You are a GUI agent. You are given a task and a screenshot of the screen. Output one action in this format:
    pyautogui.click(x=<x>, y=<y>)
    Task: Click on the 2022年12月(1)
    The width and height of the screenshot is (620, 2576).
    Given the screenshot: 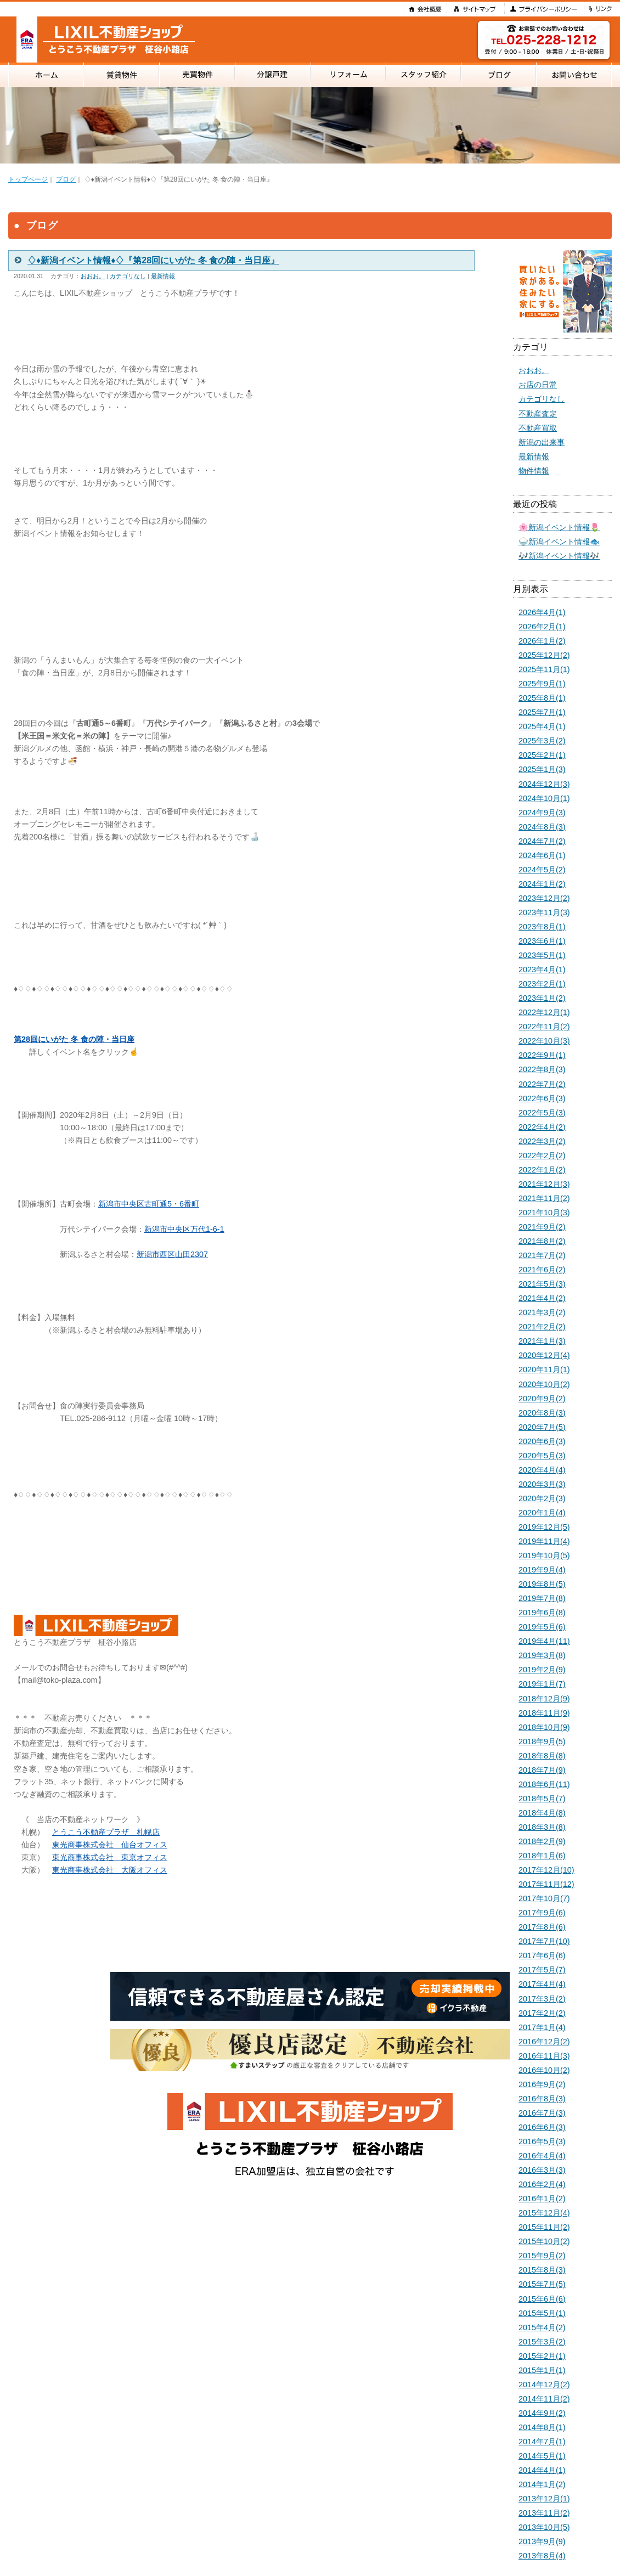 What is the action you would take?
    pyautogui.click(x=544, y=1012)
    